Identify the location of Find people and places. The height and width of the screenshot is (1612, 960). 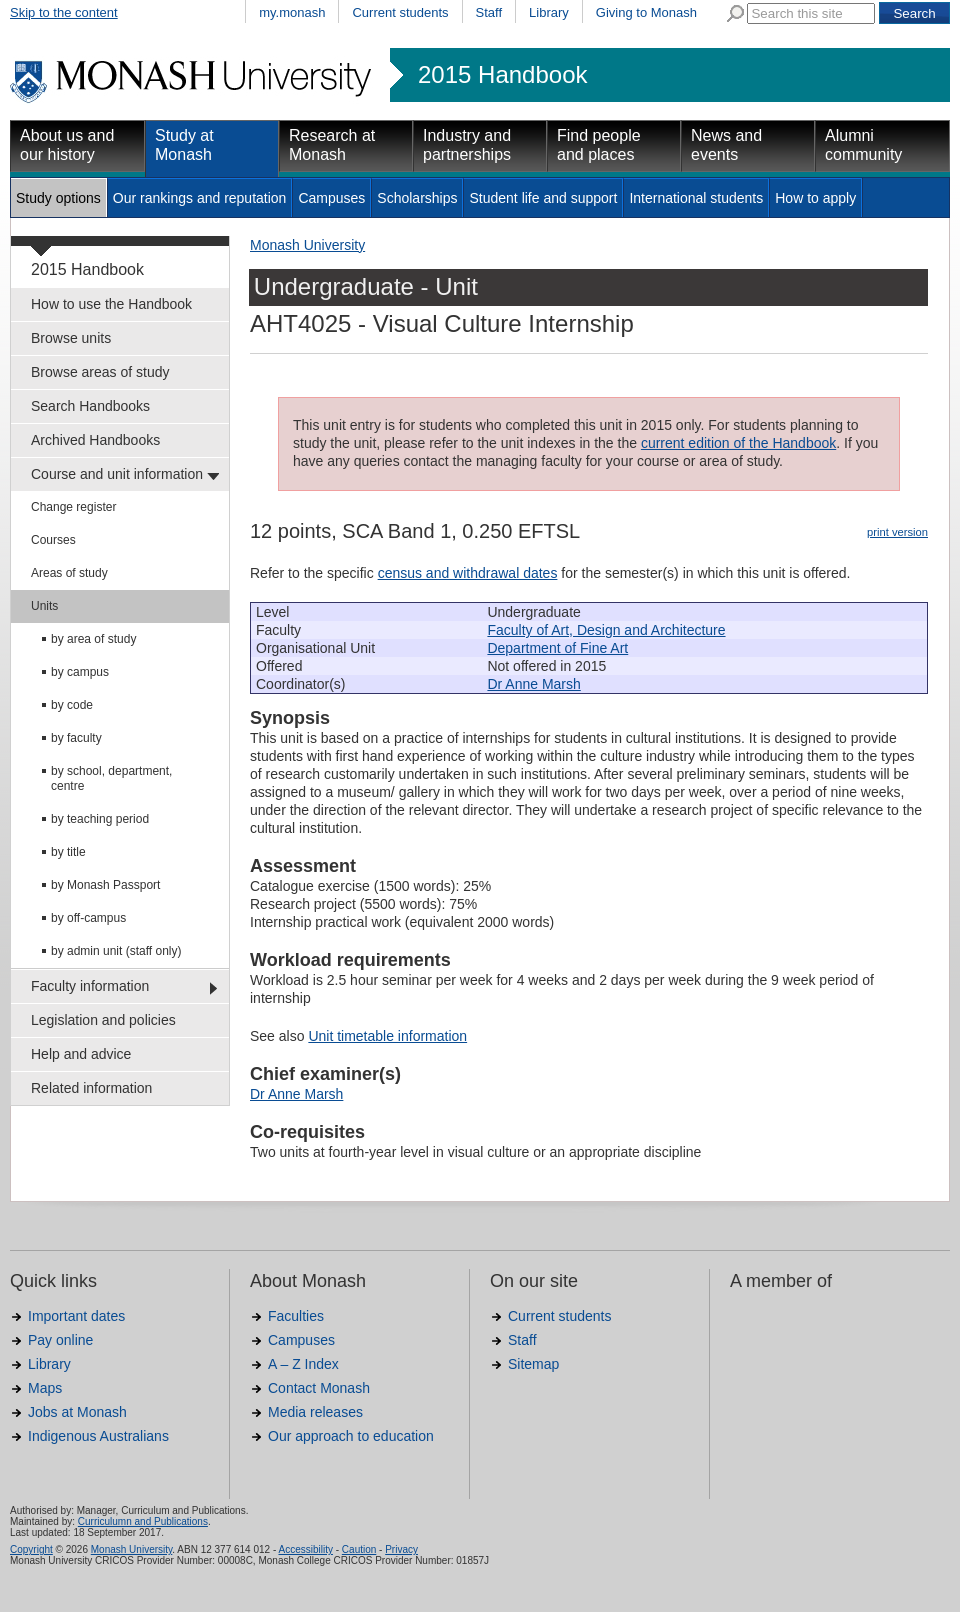
(599, 145).